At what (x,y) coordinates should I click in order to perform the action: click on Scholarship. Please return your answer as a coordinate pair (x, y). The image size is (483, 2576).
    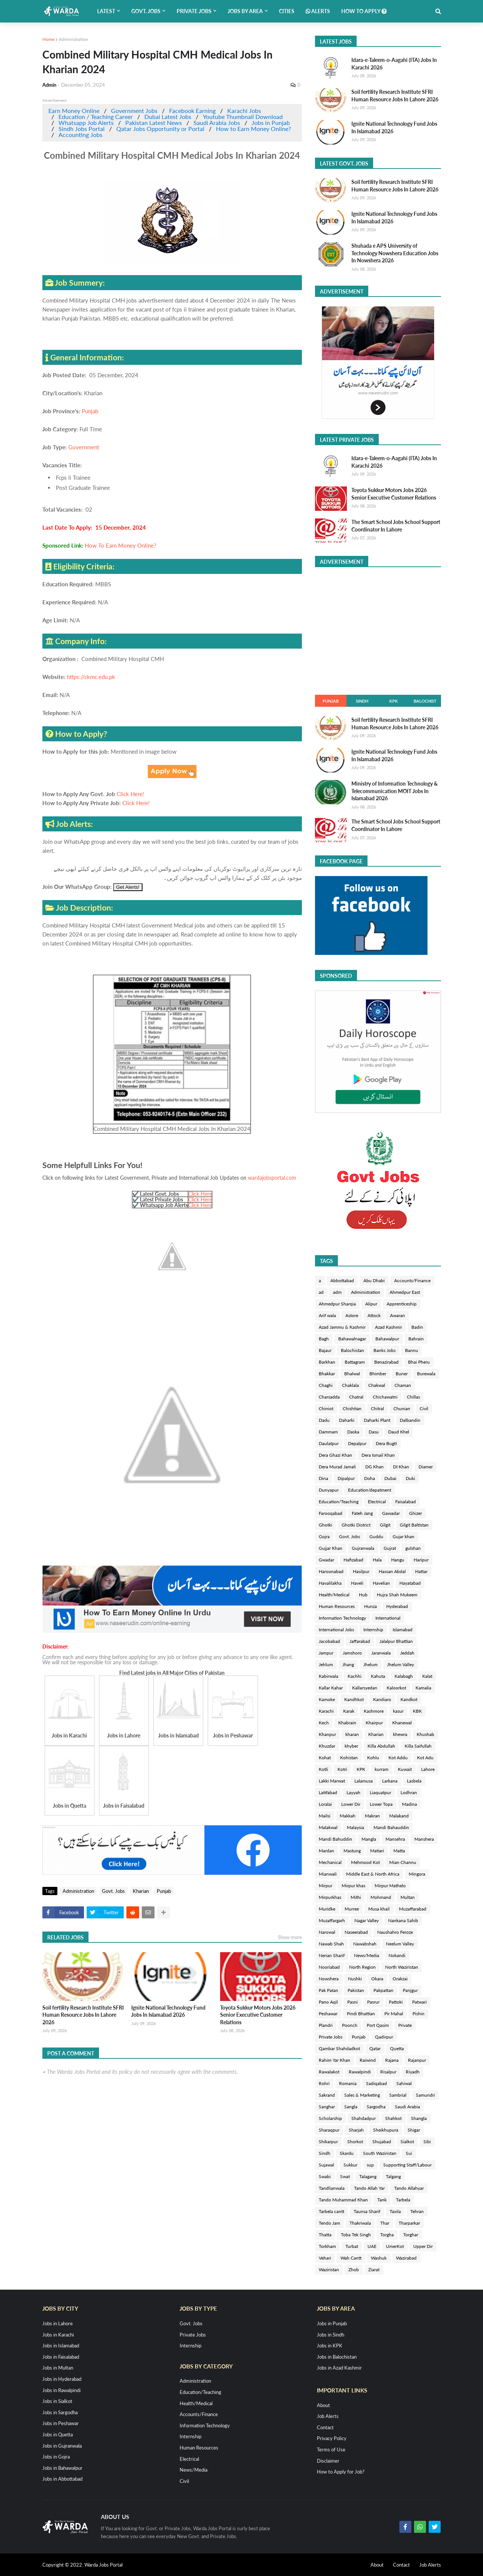
    Looking at the image, I should click on (330, 2118).